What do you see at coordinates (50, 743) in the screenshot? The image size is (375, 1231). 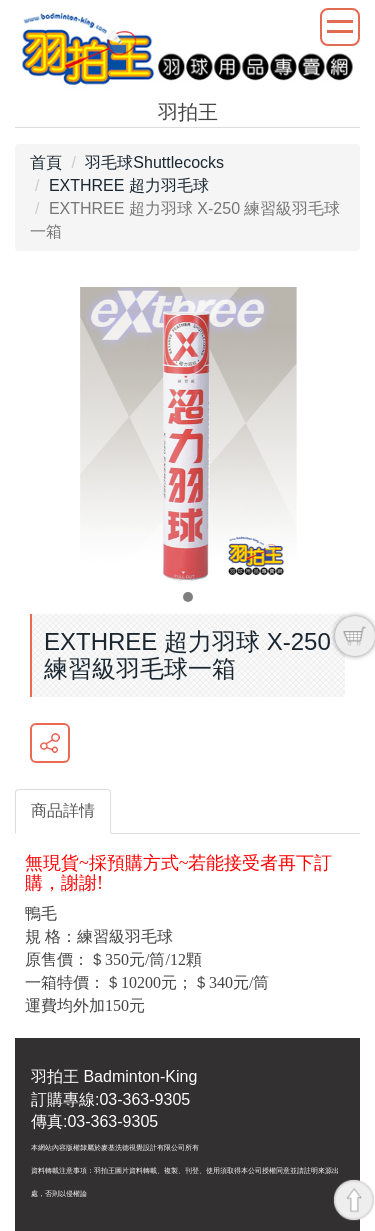 I see `分享` at bounding box center [50, 743].